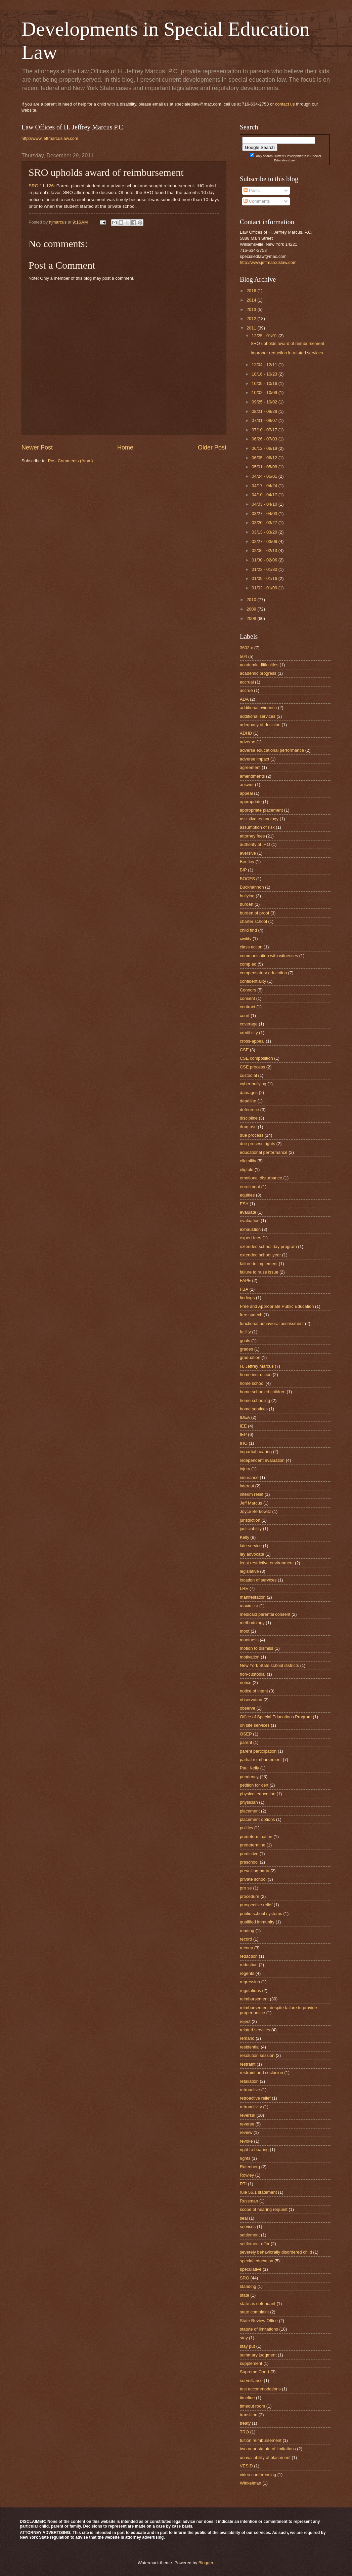 This screenshot has height=2576, width=352. What do you see at coordinates (246, 2465) in the screenshot?
I see `VESID` at bounding box center [246, 2465].